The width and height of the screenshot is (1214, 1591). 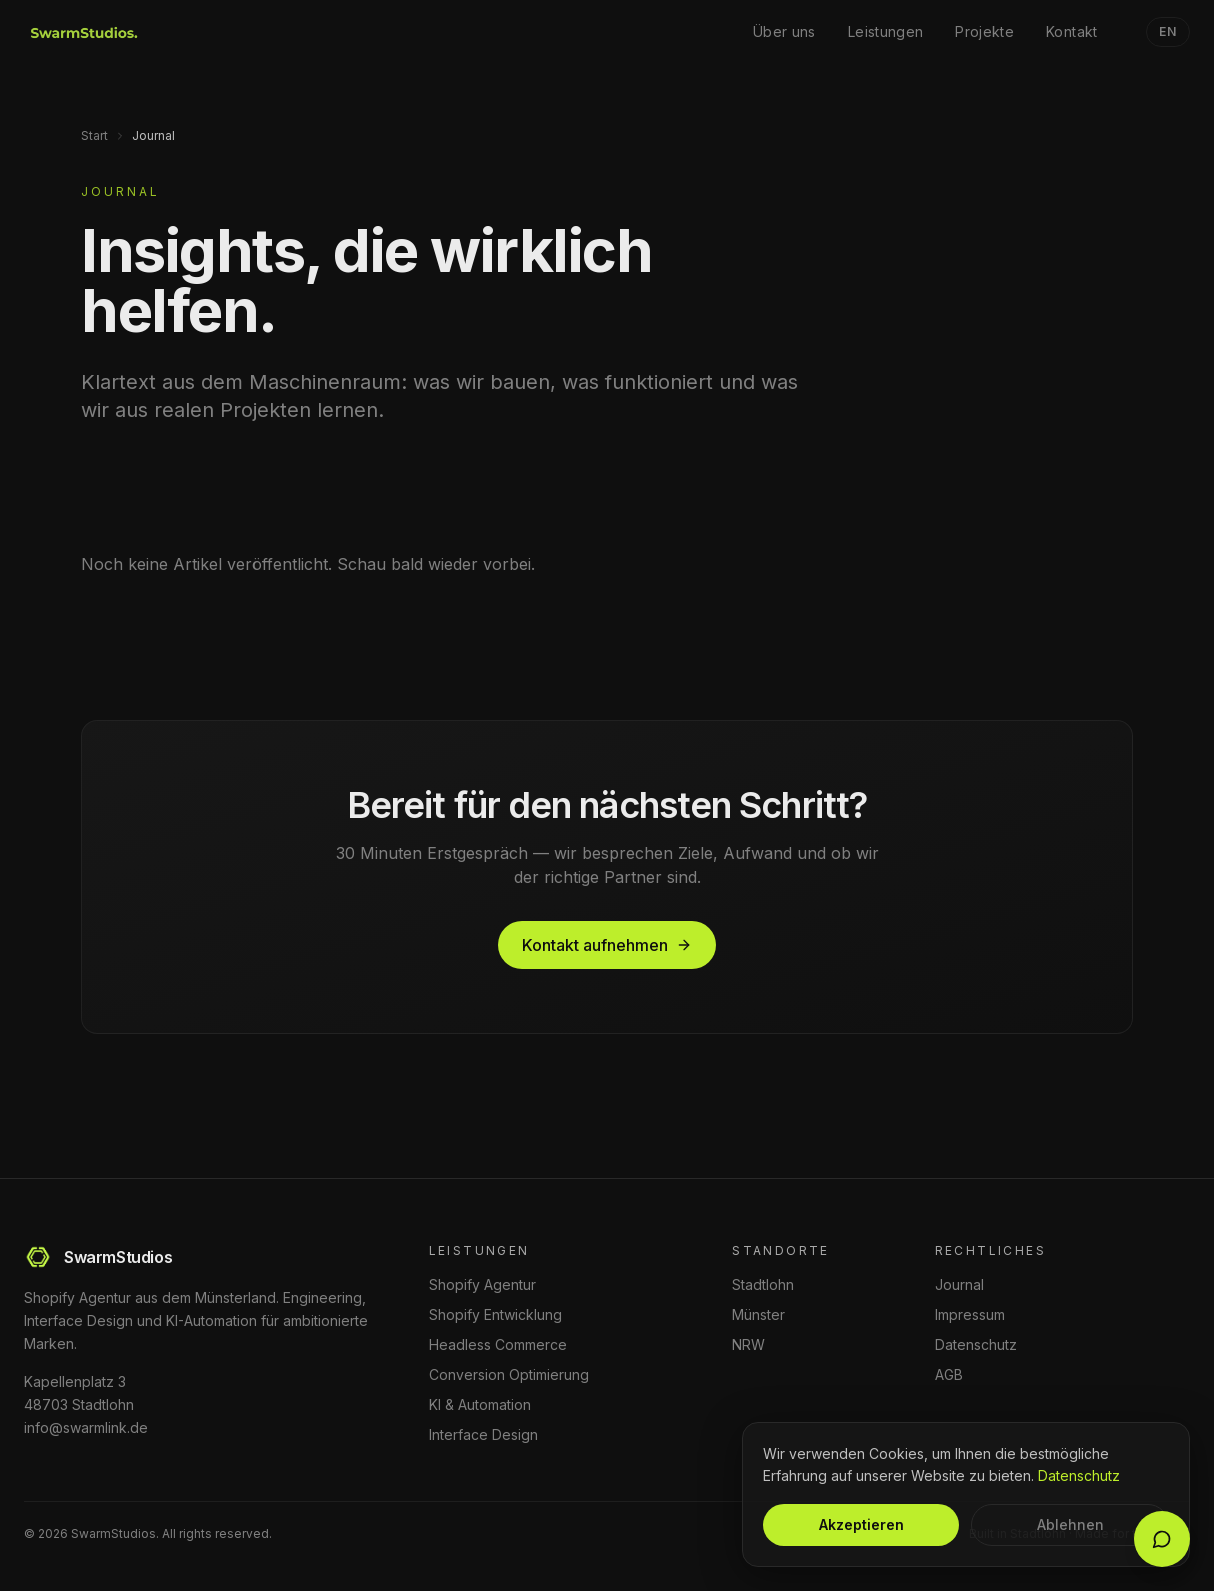 I want to click on Kontakt, so click(x=1071, y=31).